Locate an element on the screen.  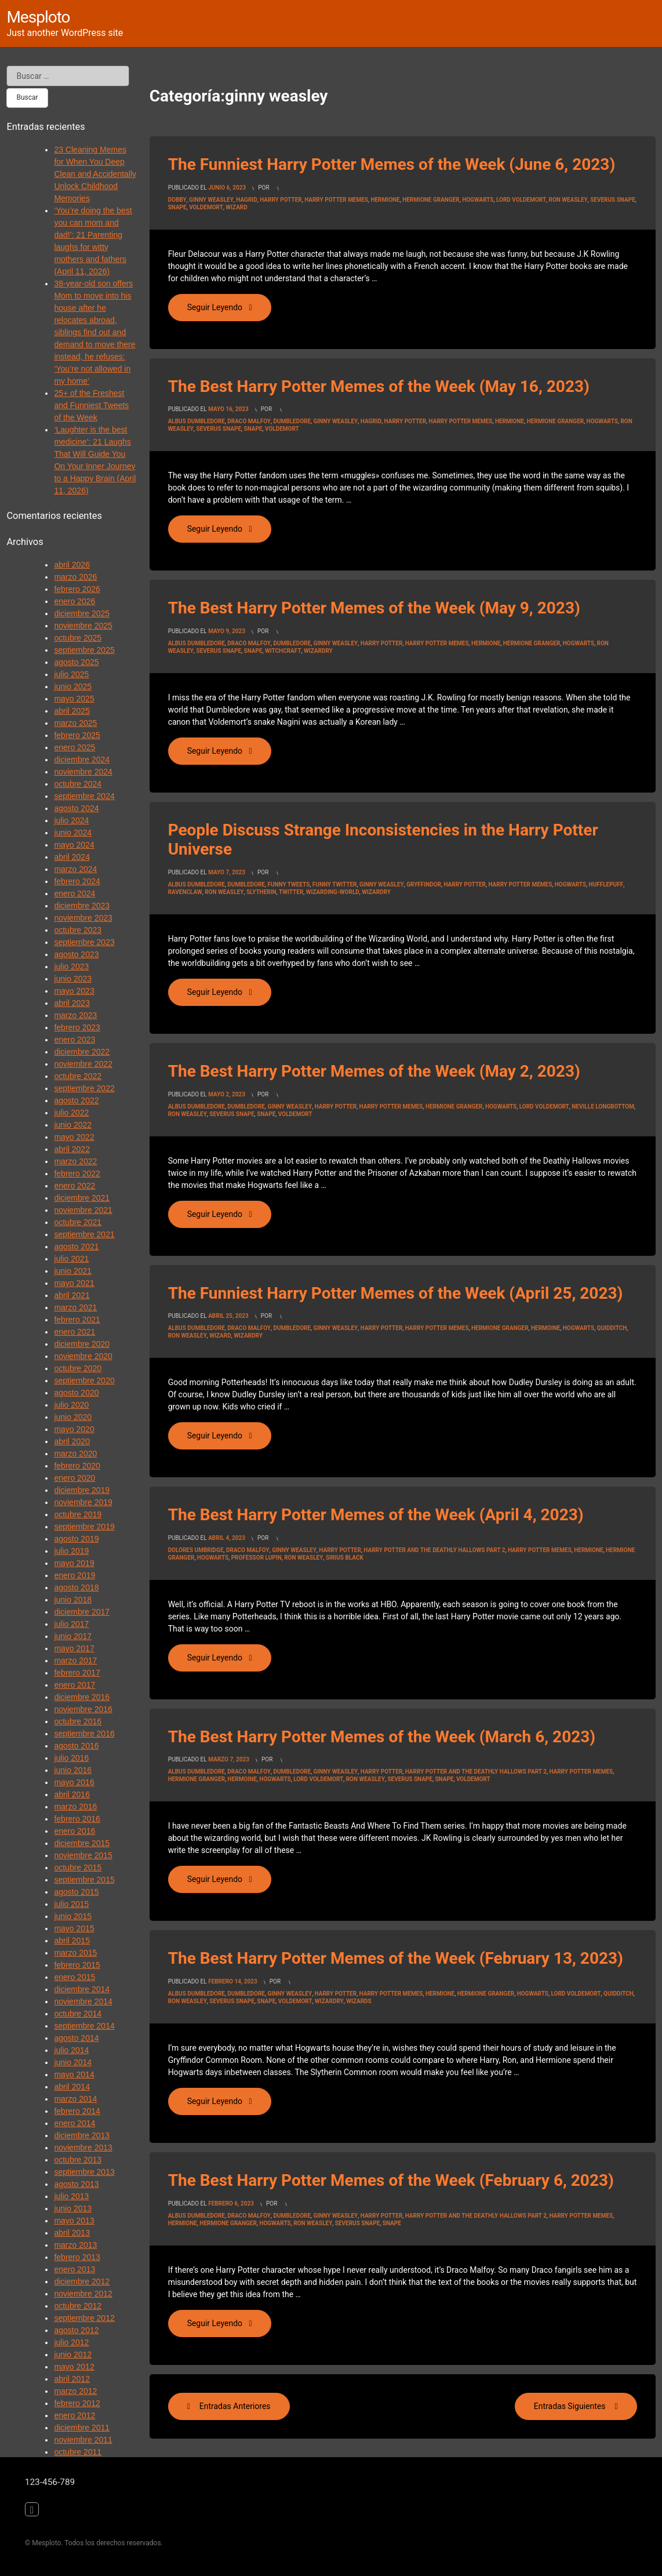
octubre 2025 is located at coordinates (77, 637).